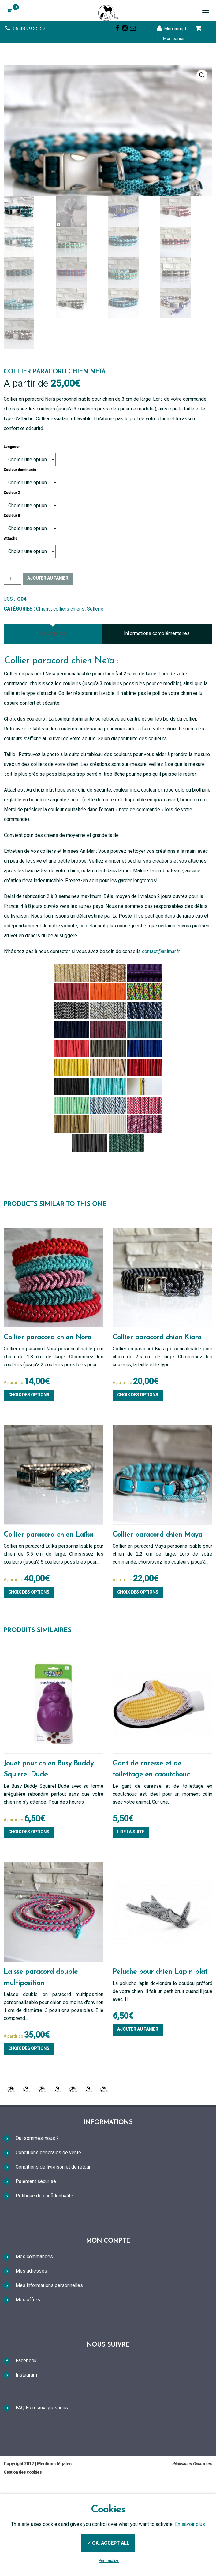  What do you see at coordinates (137, 1669) in the screenshot?
I see `Choix des options [Sélectionner les options pour “Collier paracord chien Maya”]` at bounding box center [137, 1669].